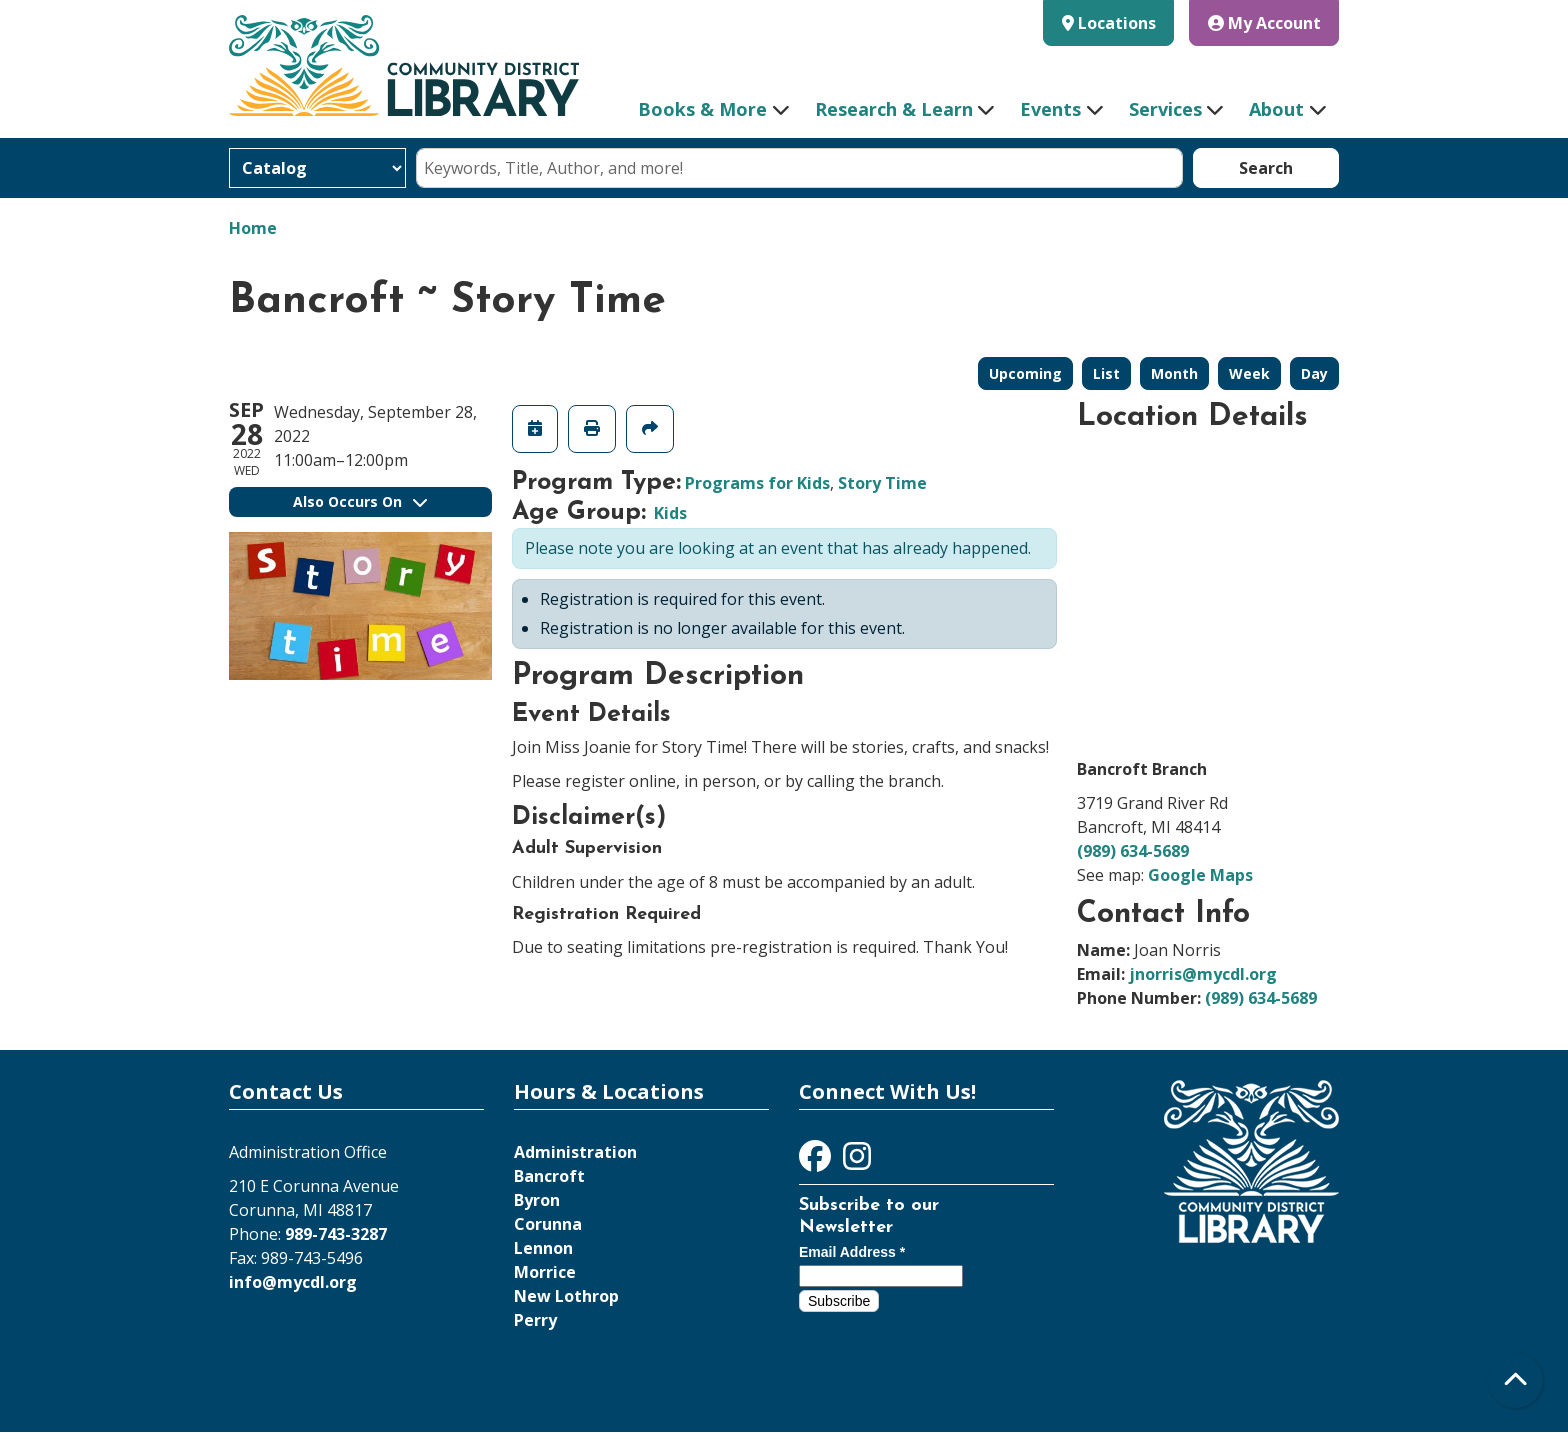 This screenshot has height=1433, width=1568. I want to click on Lennon, so click(543, 1248).